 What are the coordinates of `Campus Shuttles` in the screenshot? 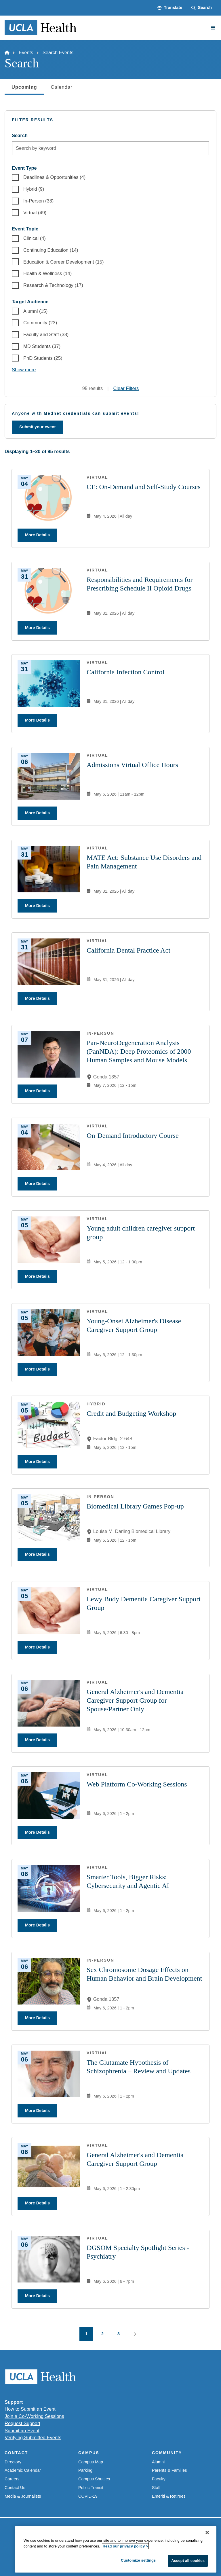 It's located at (94, 2479).